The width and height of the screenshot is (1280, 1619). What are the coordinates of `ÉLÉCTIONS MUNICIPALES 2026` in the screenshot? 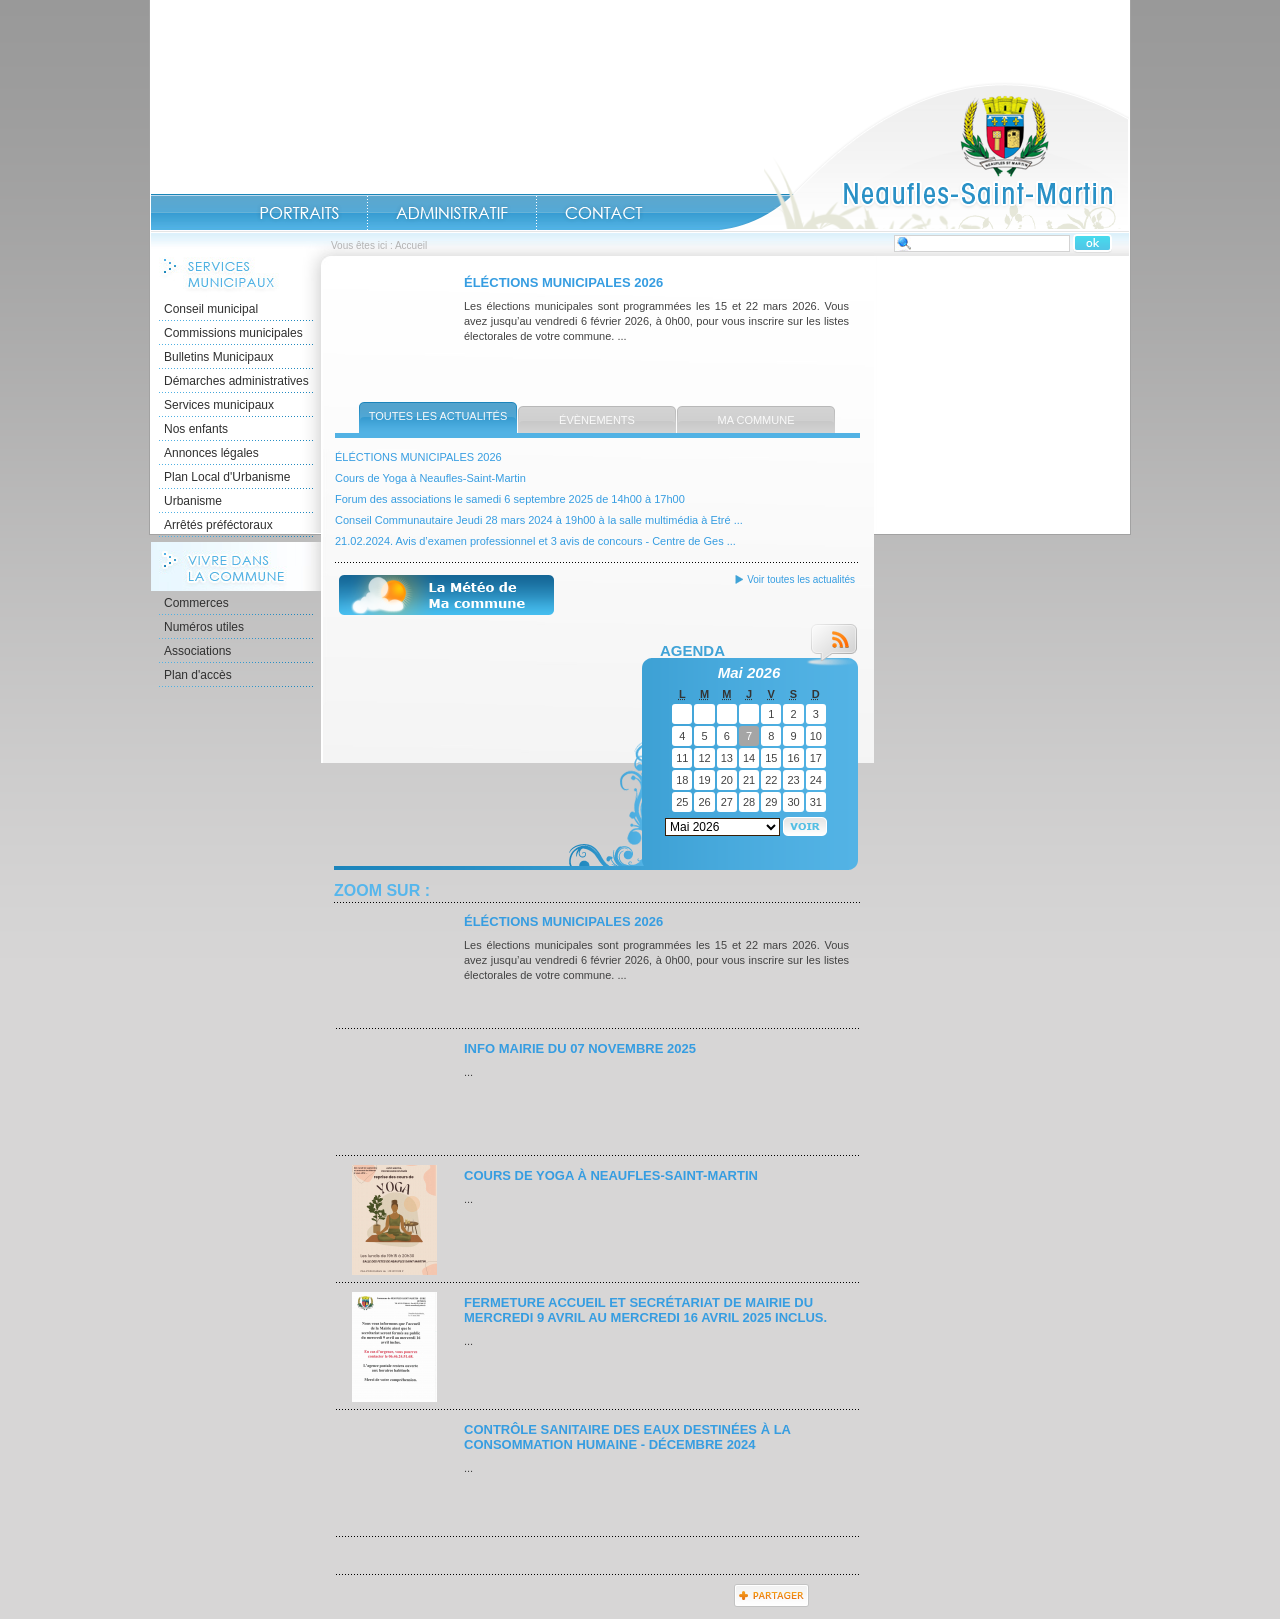 It's located at (563, 282).